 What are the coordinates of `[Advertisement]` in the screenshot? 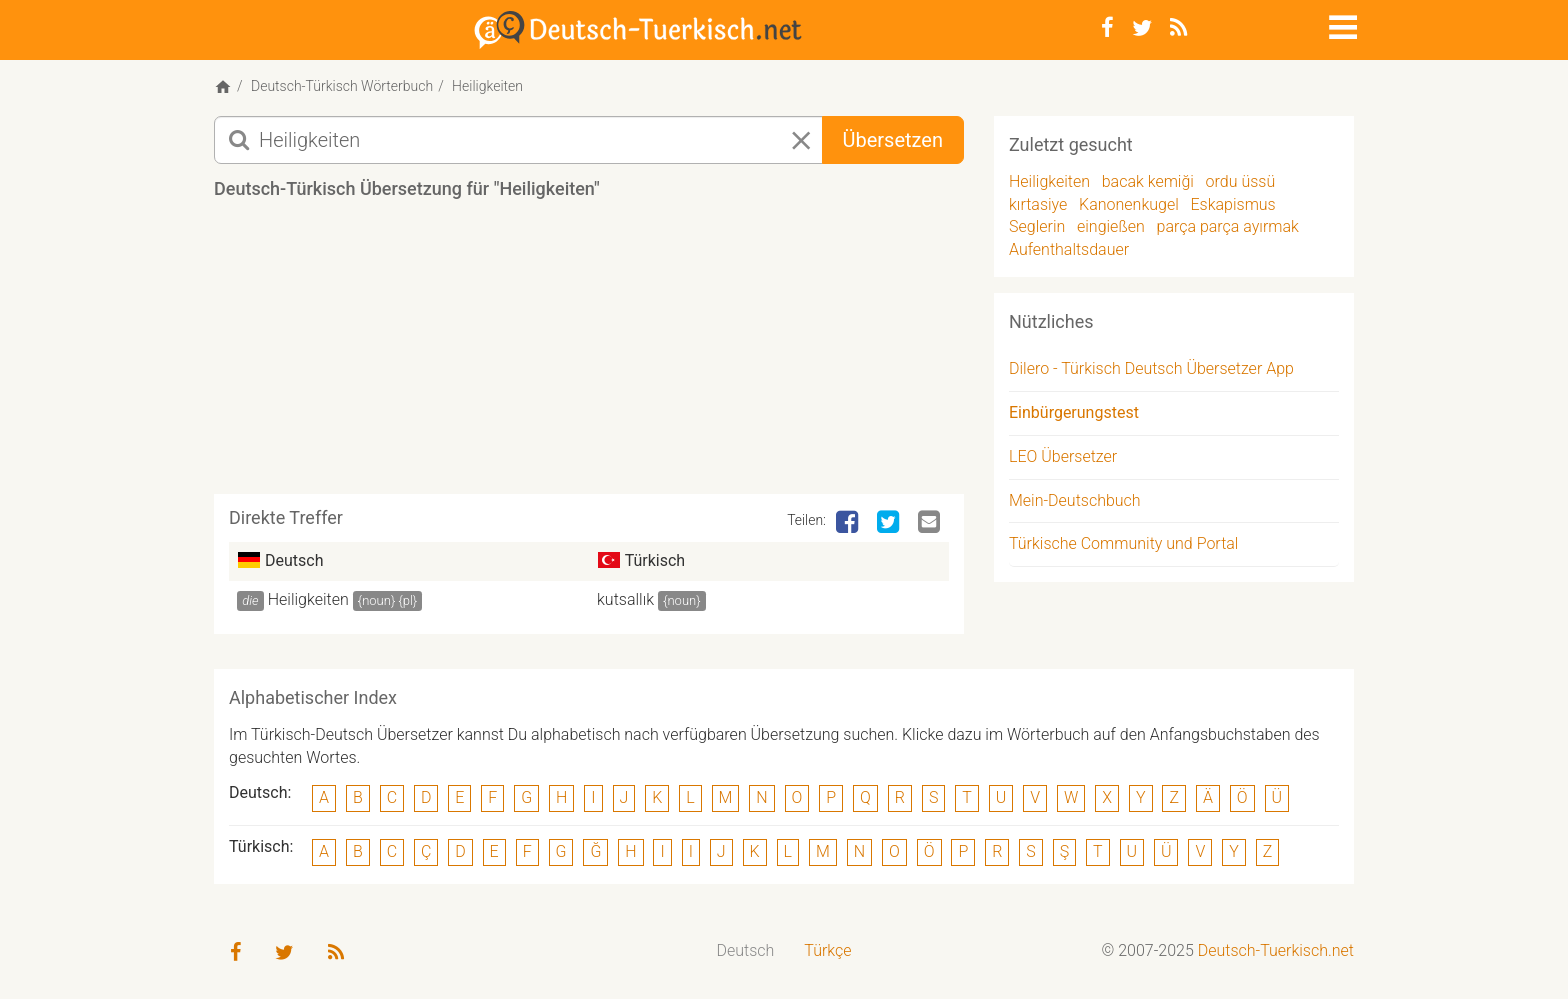 It's located at (589, 354).